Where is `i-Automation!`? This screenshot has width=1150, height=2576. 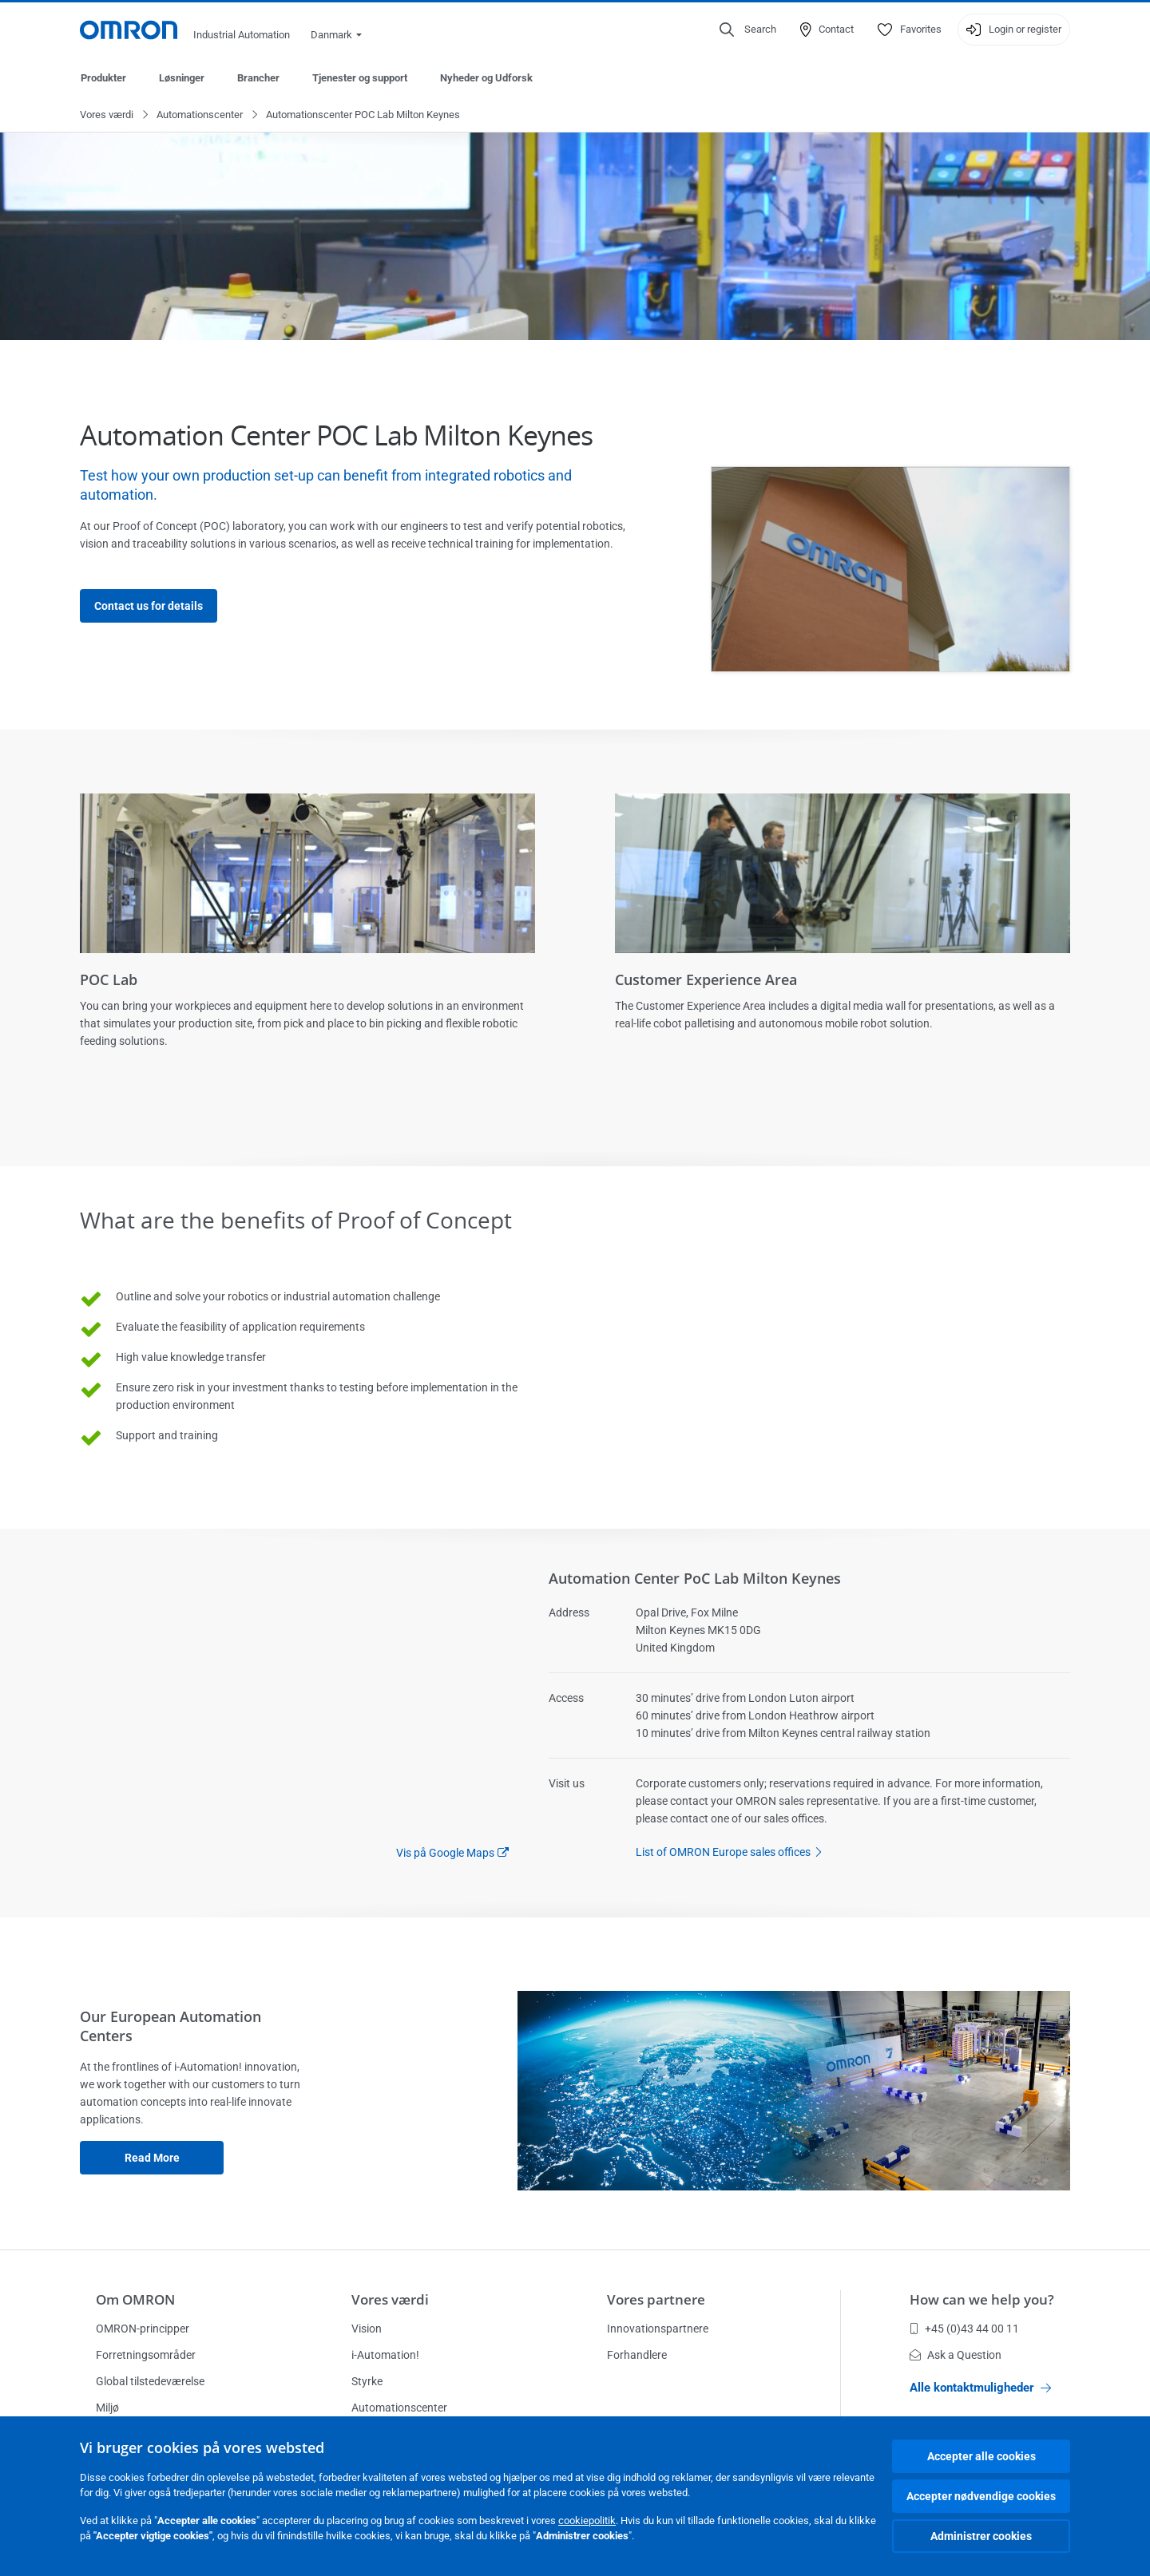 i-Automation! is located at coordinates (385, 2354).